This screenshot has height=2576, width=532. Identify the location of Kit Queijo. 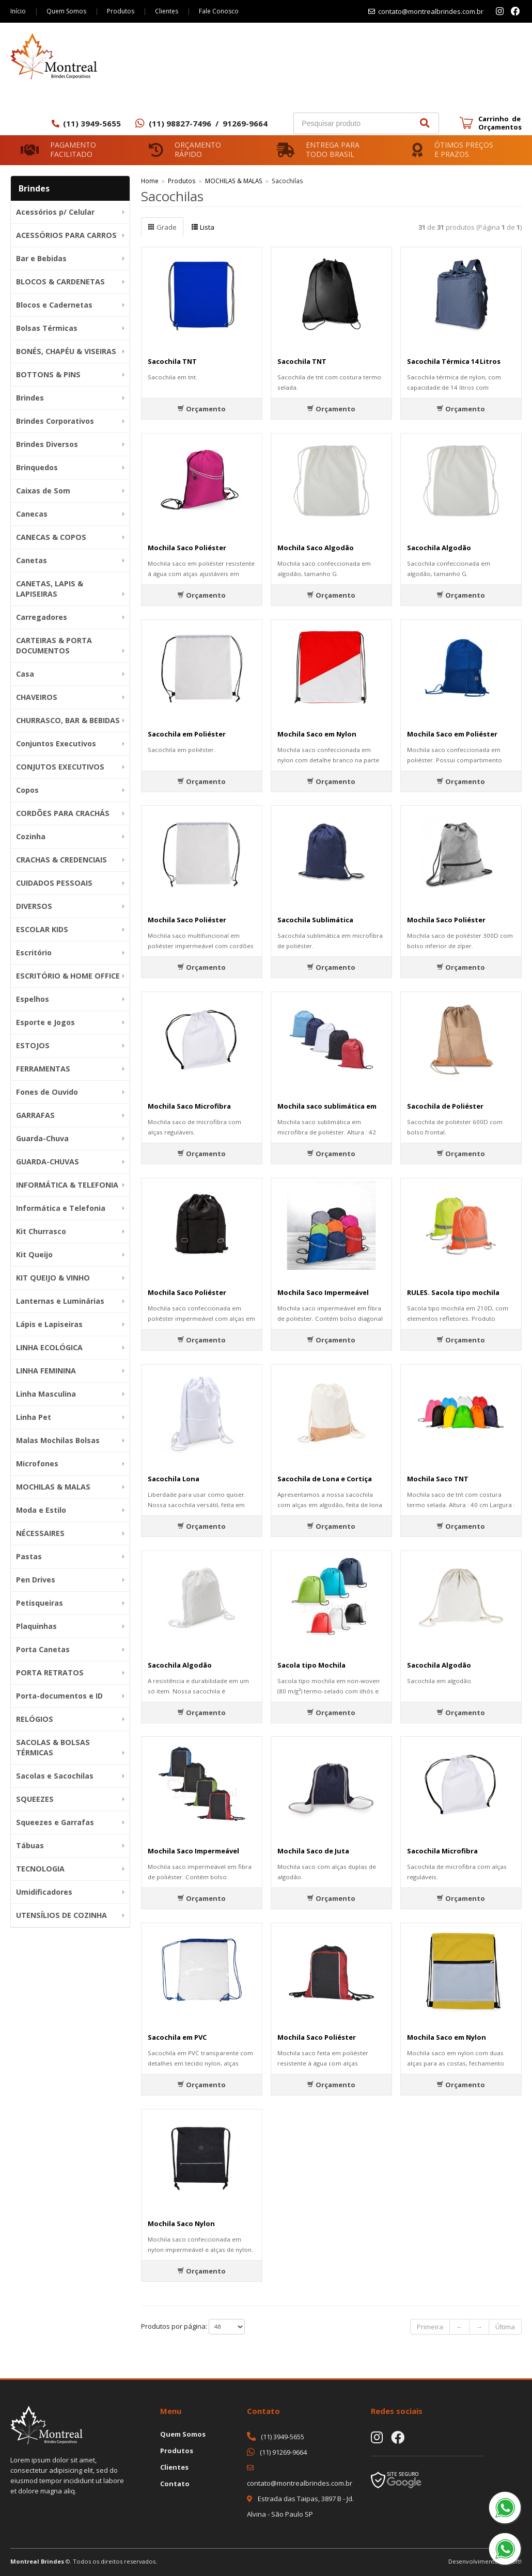
(34, 1254).